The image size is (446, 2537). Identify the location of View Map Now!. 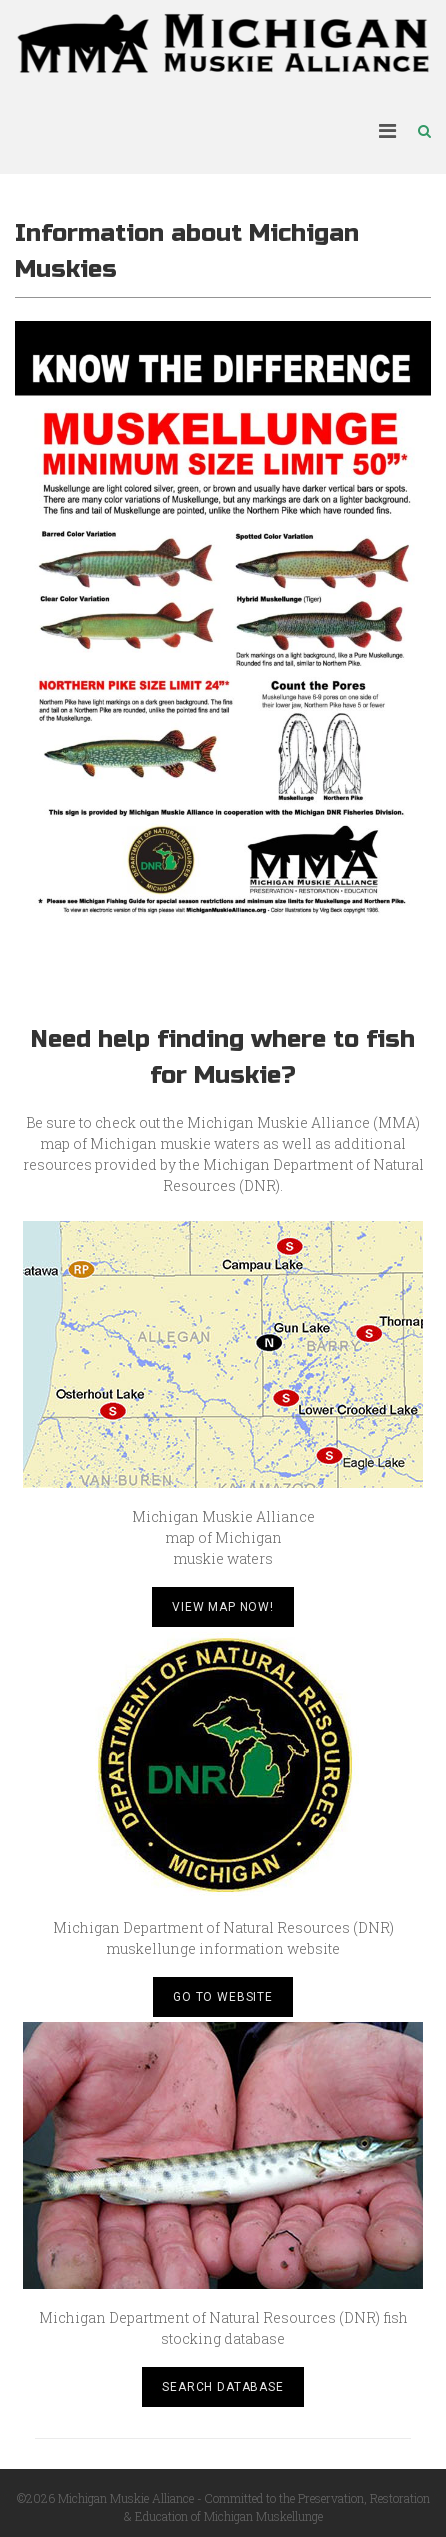
(223, 1607).